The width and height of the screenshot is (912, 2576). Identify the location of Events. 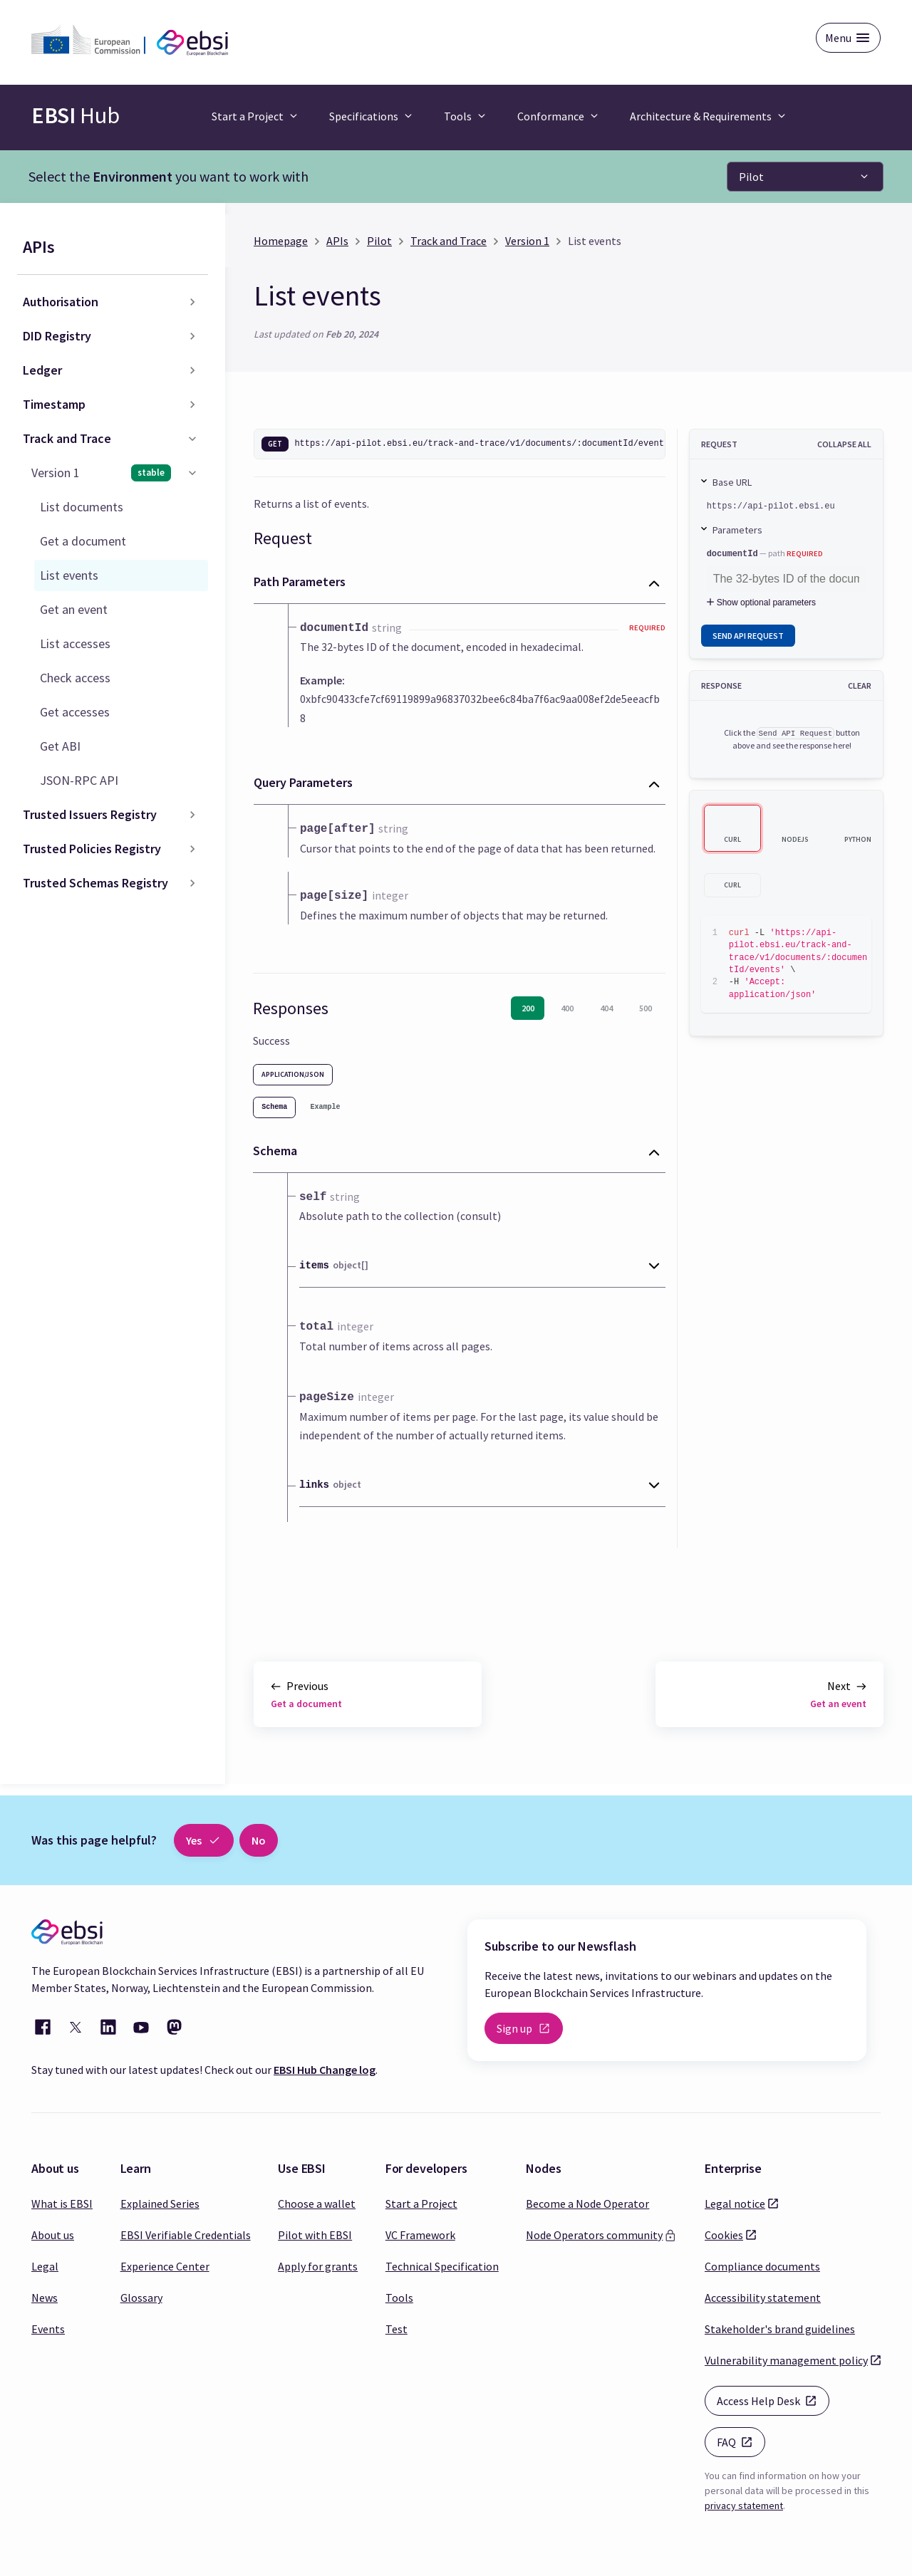
(48, 2329).